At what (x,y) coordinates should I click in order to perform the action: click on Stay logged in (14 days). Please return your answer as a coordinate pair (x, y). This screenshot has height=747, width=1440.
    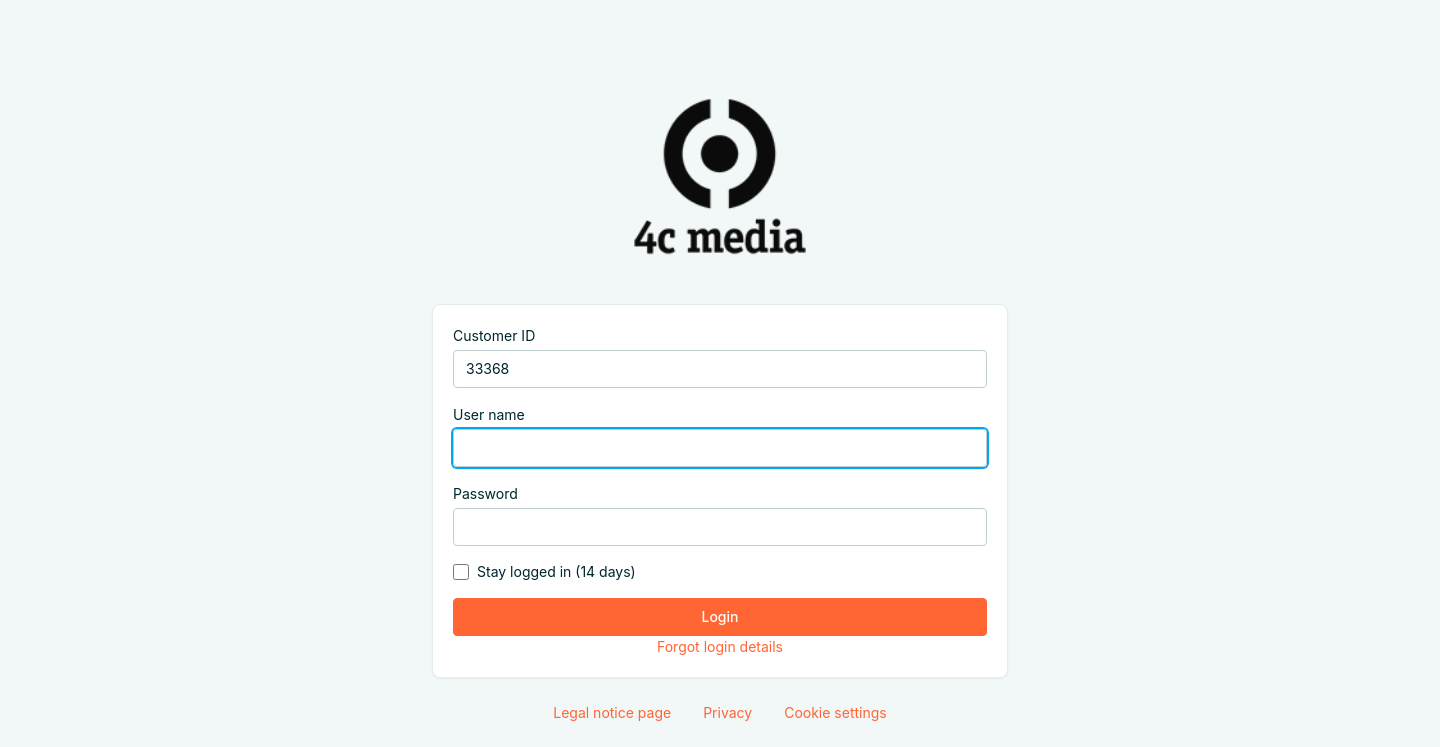
    Looking at the image, I should click on (556, 571).